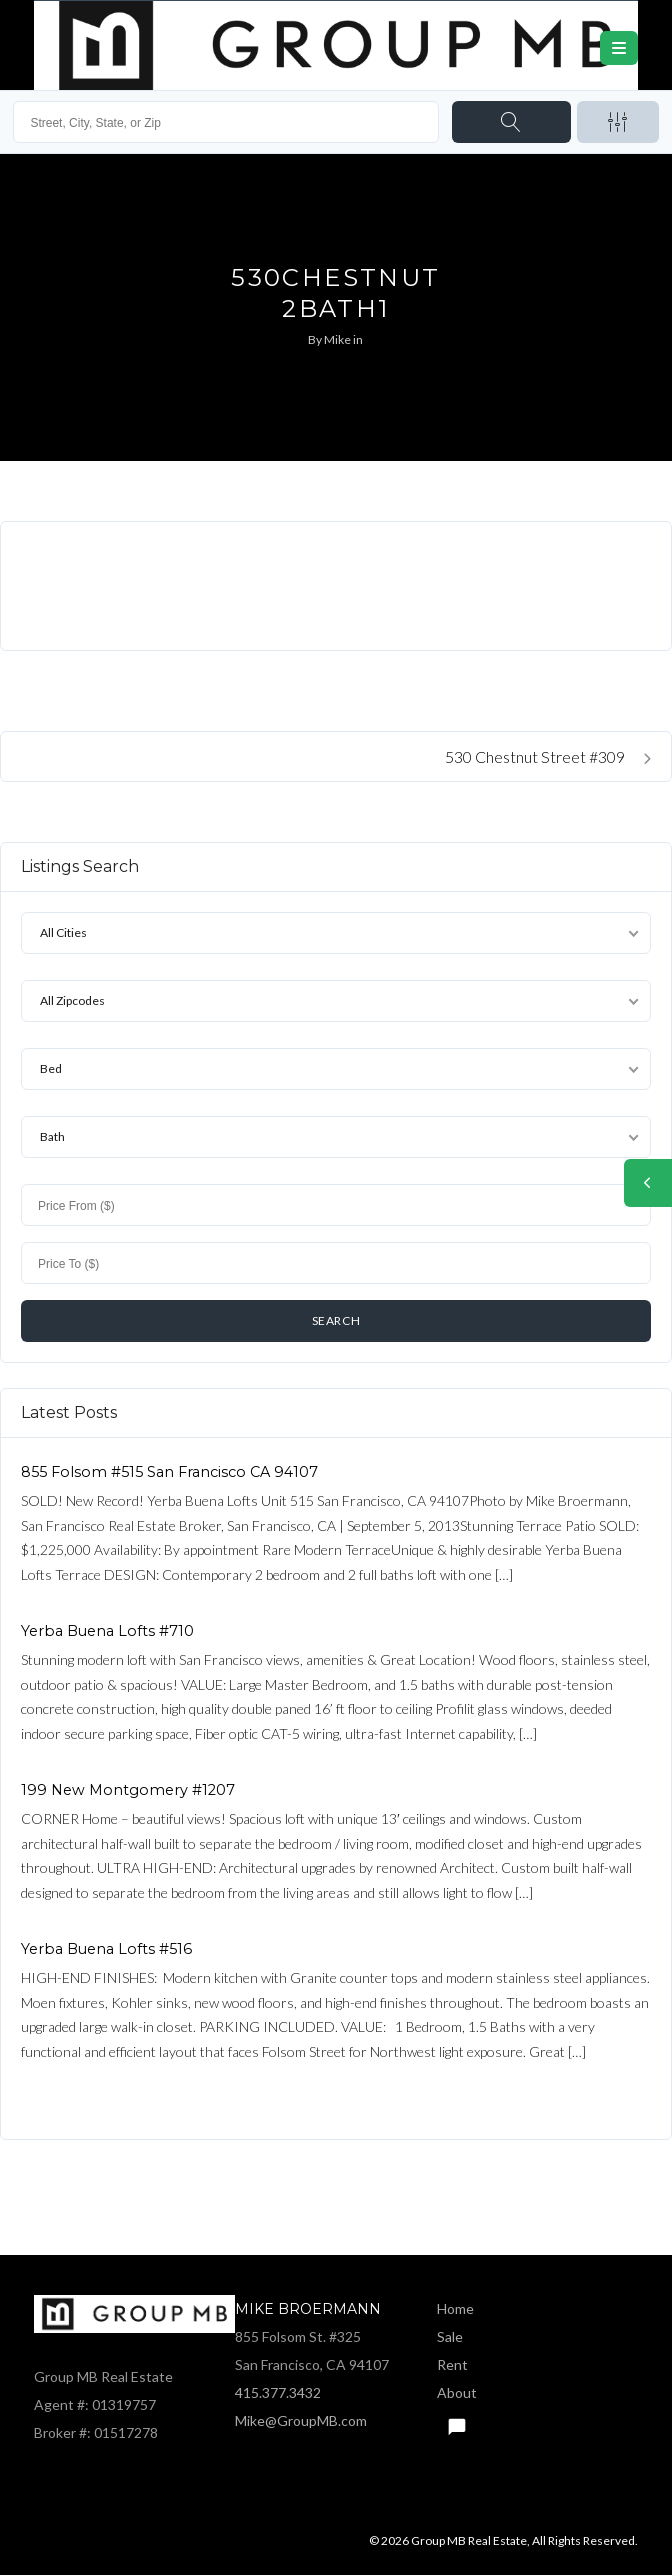 The image size is (672, 2575). Describe the element at coordinates (548, 756) in the screenshot. I see `530 Chestnut Street #309` at that location.